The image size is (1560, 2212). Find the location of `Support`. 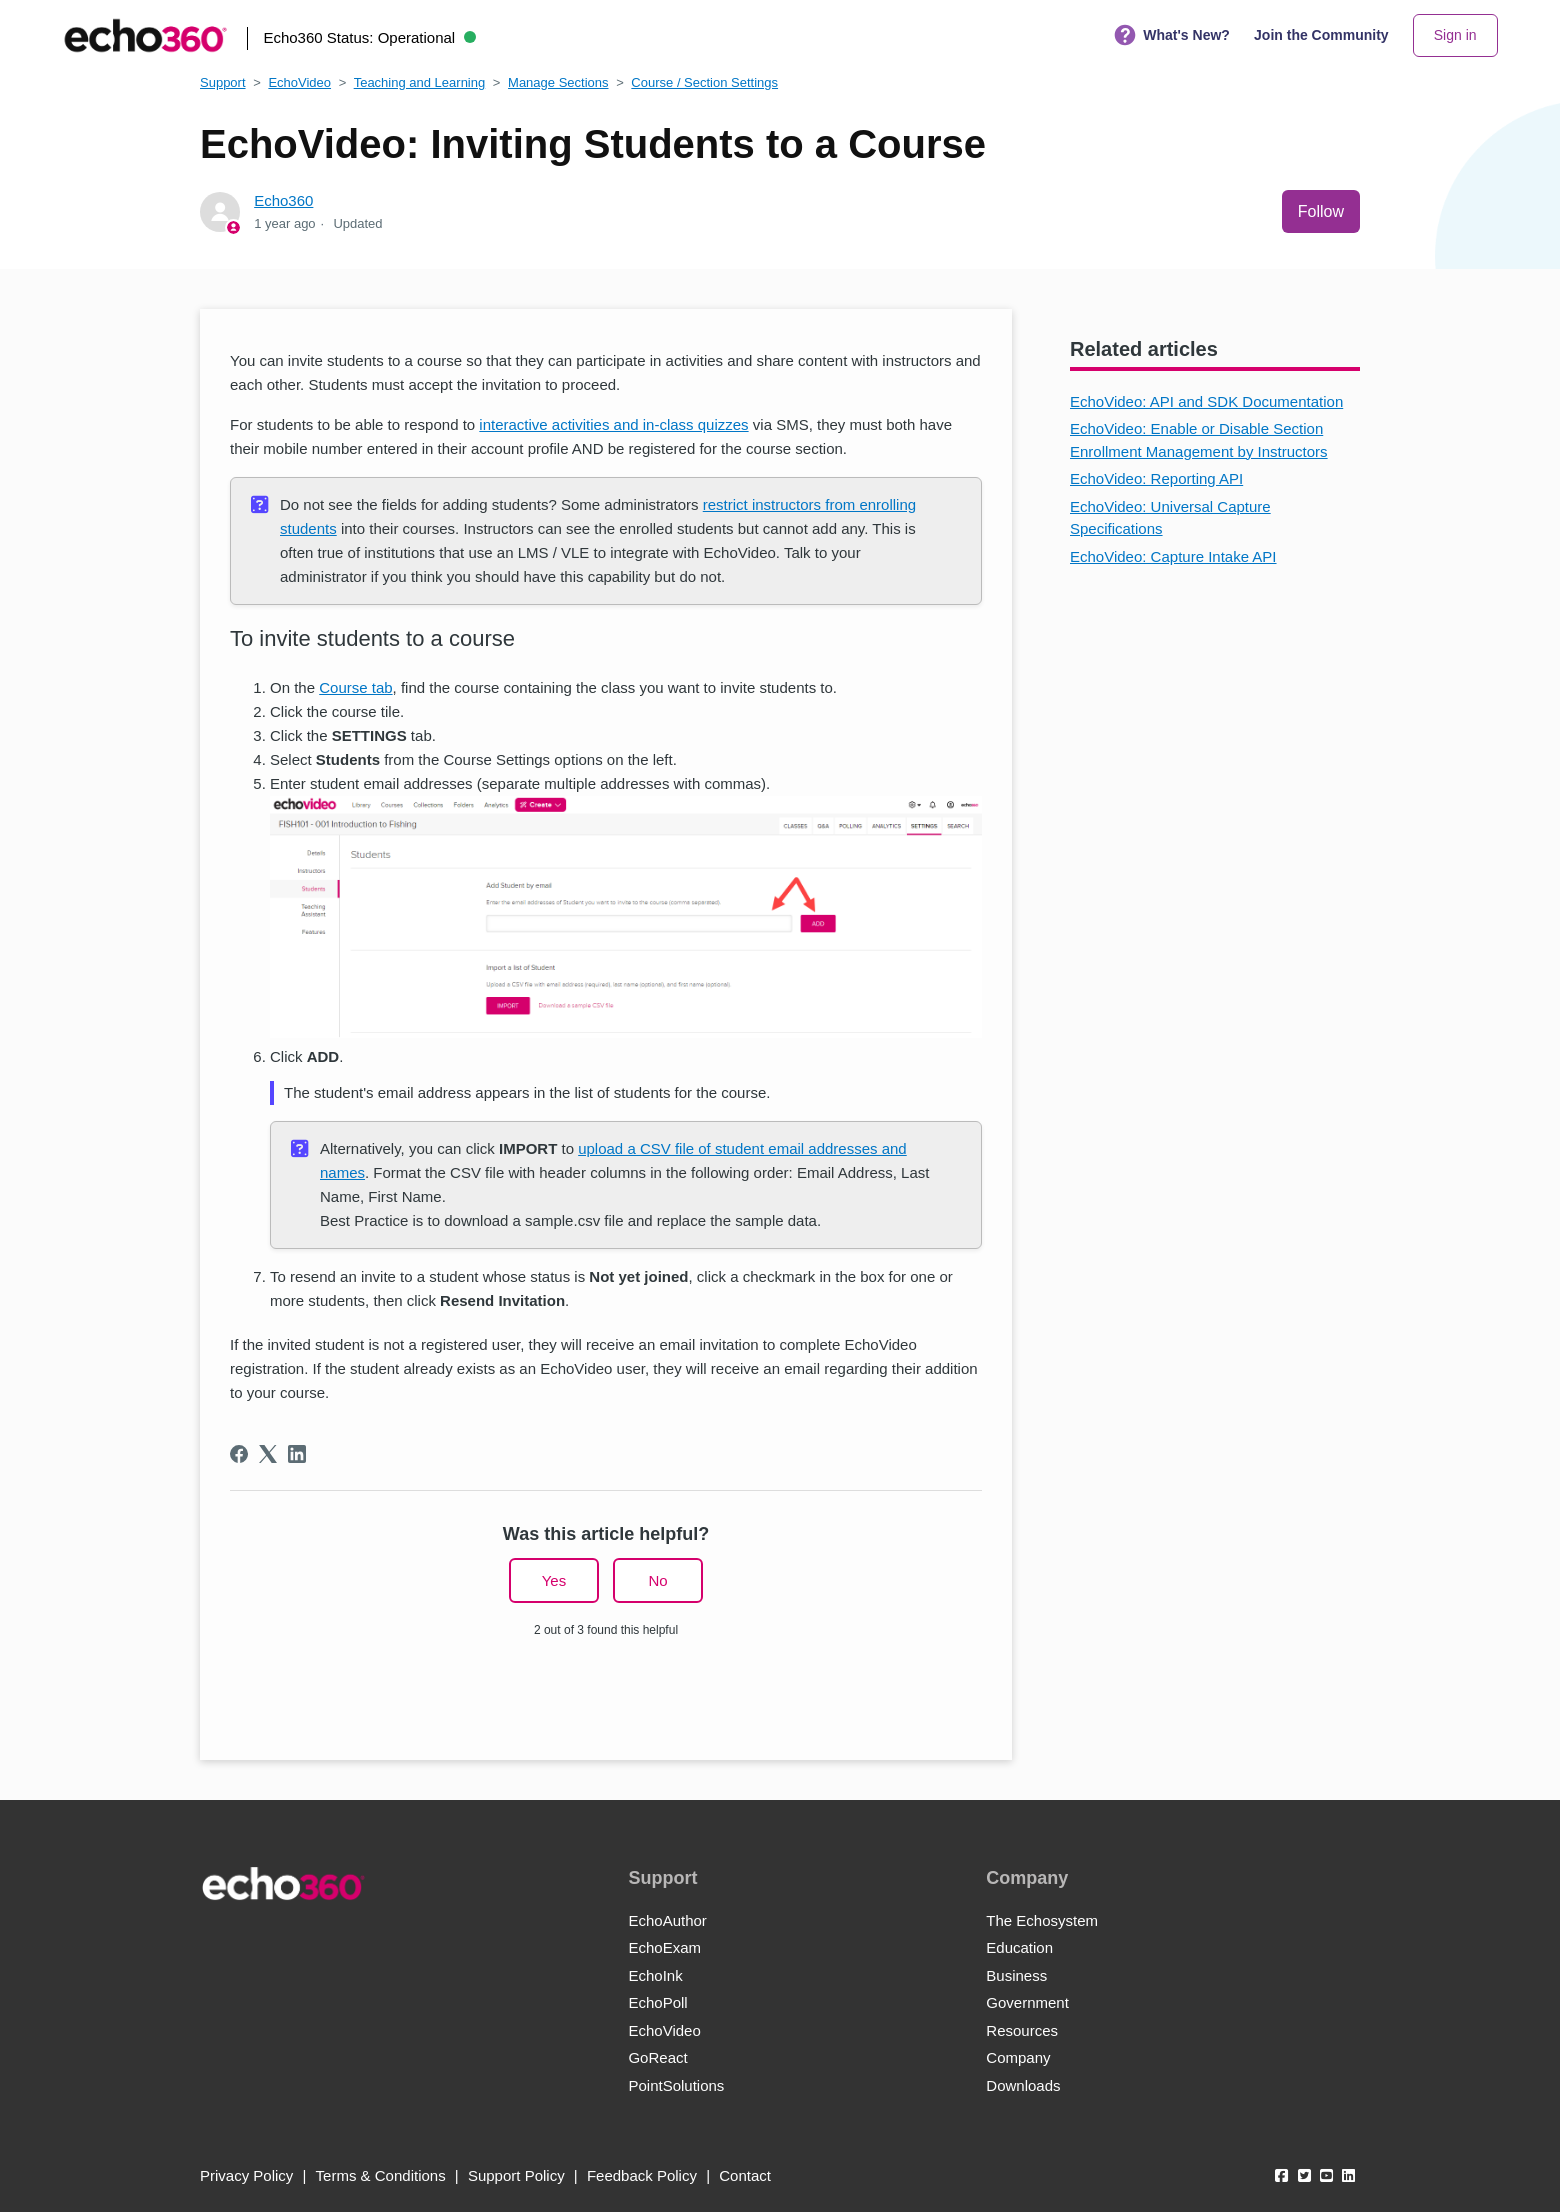

Support is located at coordinates (223, 82).